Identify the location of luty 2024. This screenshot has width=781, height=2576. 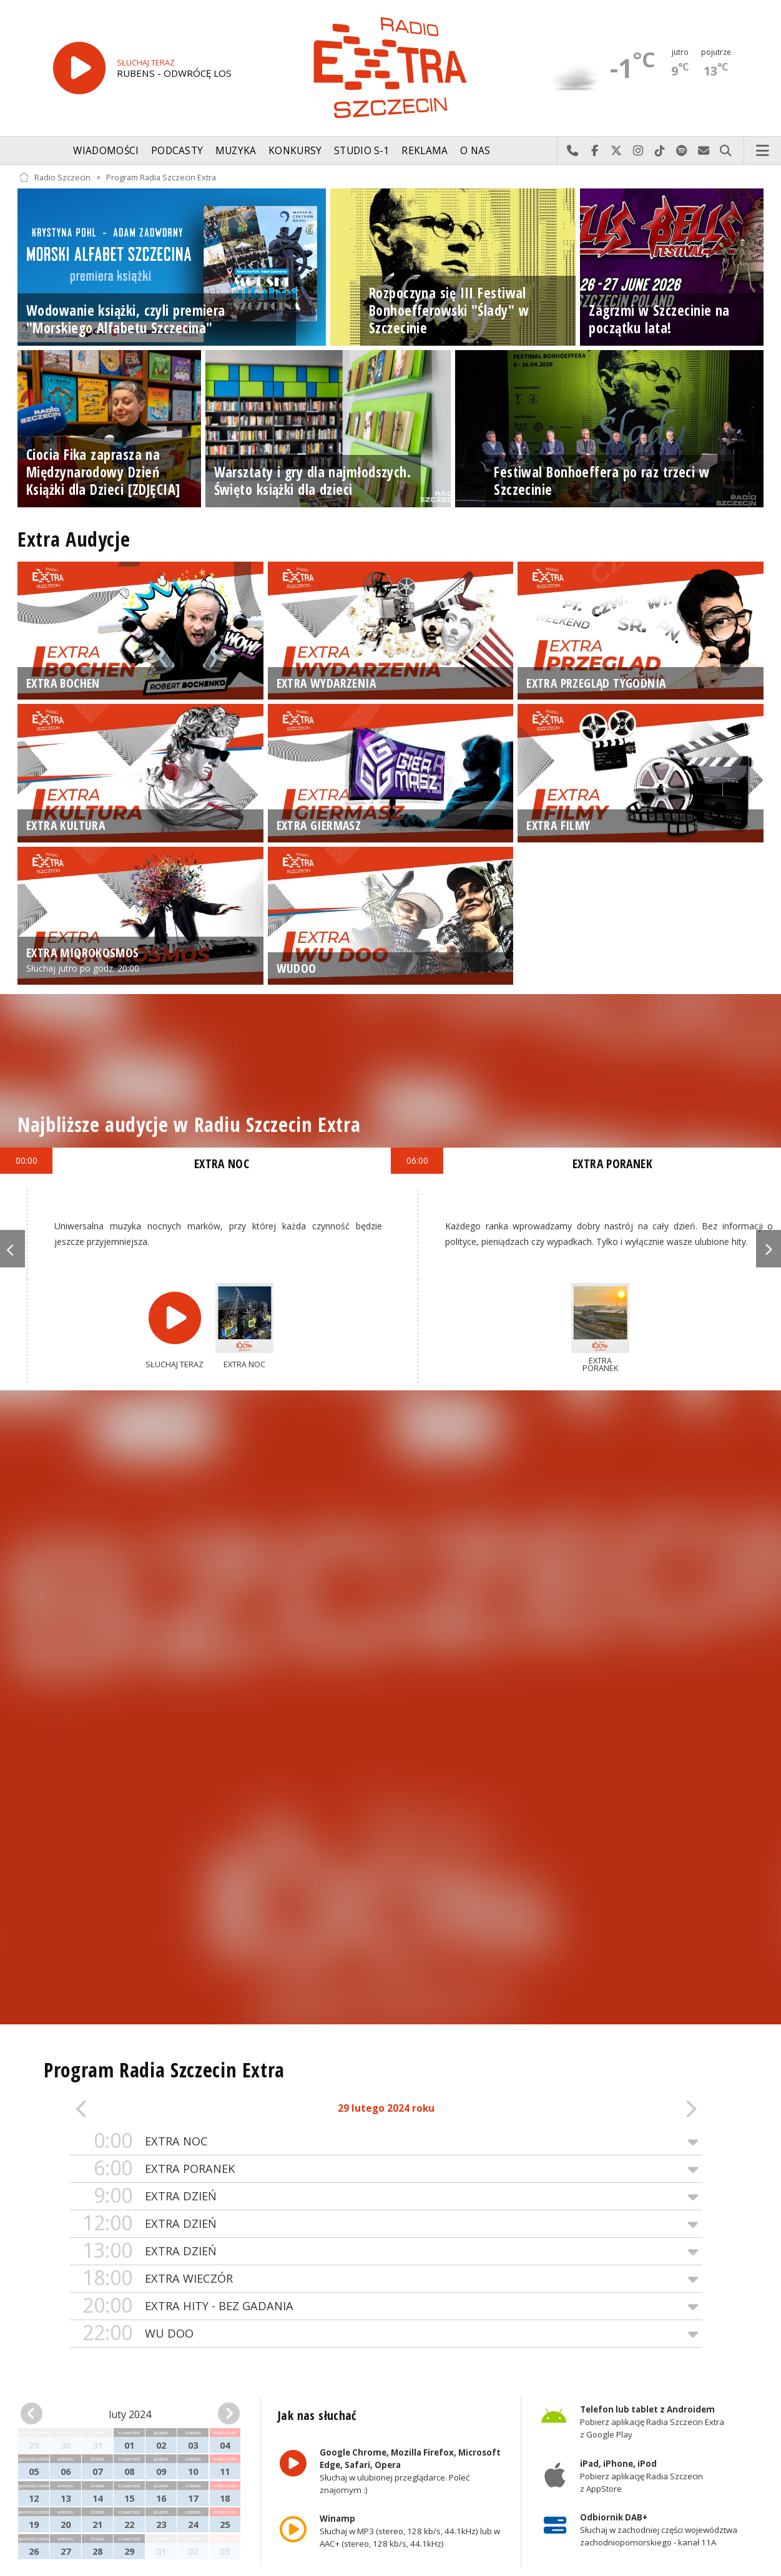
(130, 2414).